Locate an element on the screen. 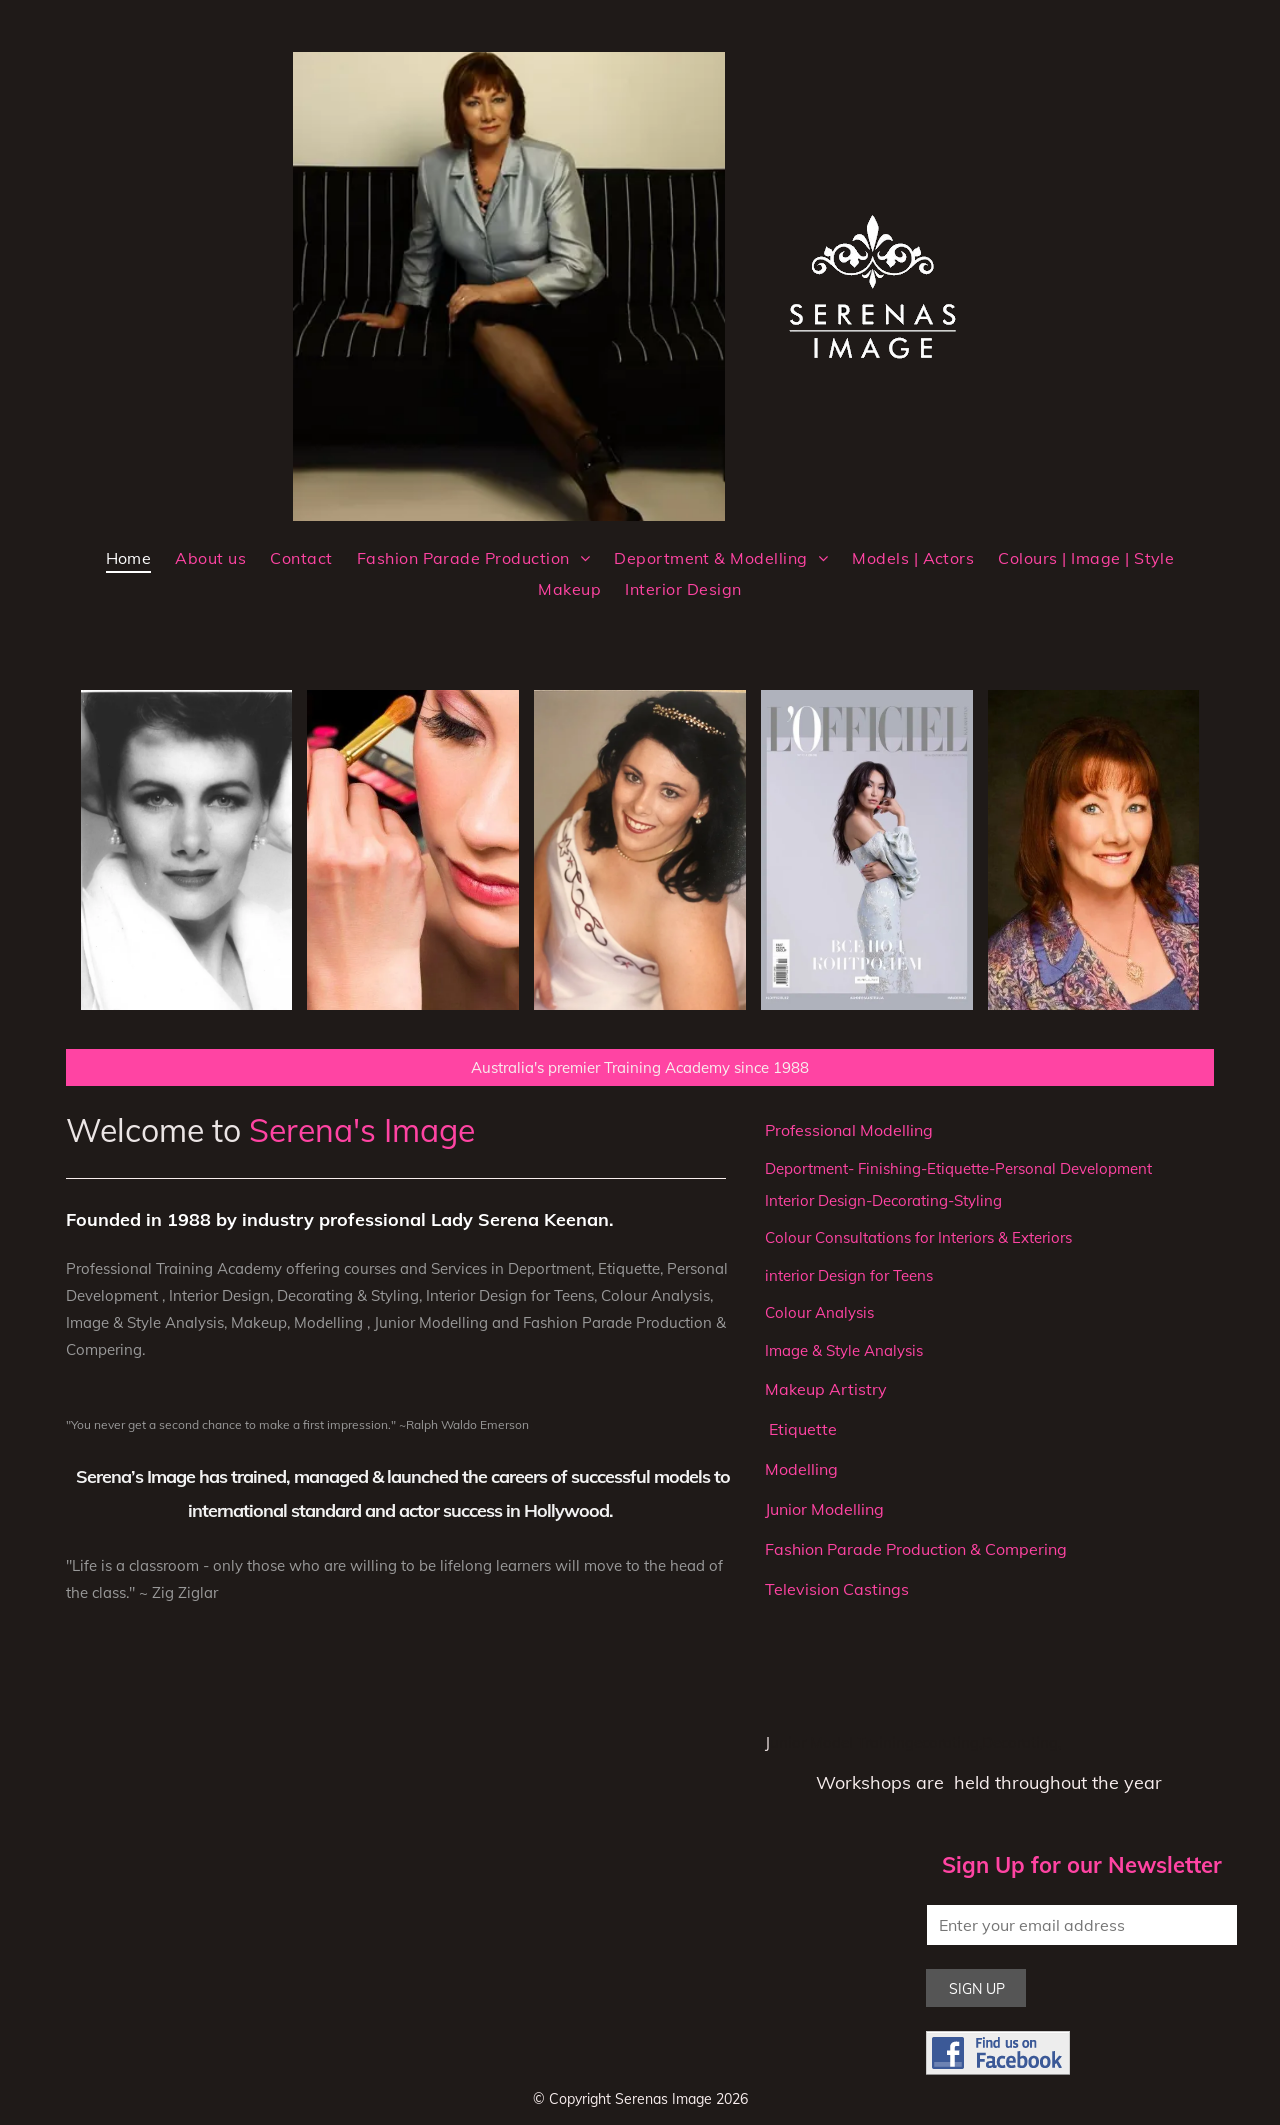 The height and width of the screenshot is (2125, 1280). unior Model Trainingecorating,Decorating, is located at coordinates (915, 1742).